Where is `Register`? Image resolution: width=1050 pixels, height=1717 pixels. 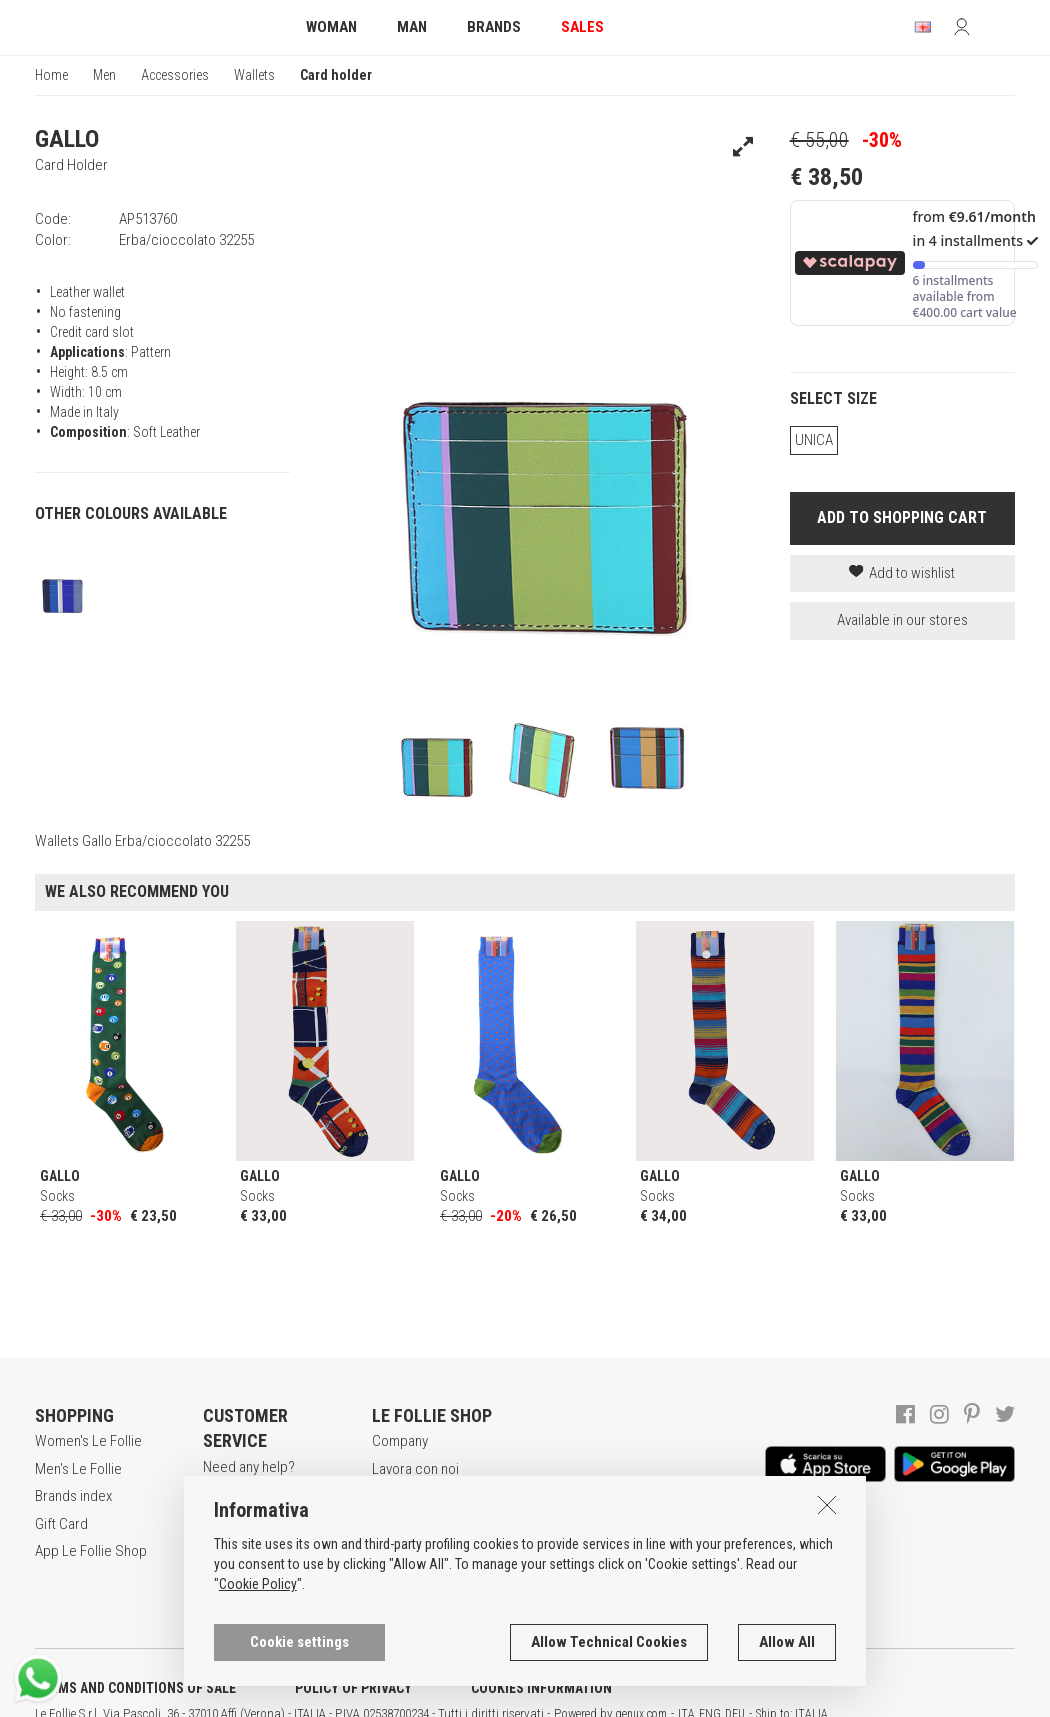 Register is located at coordinates (228, 1494).